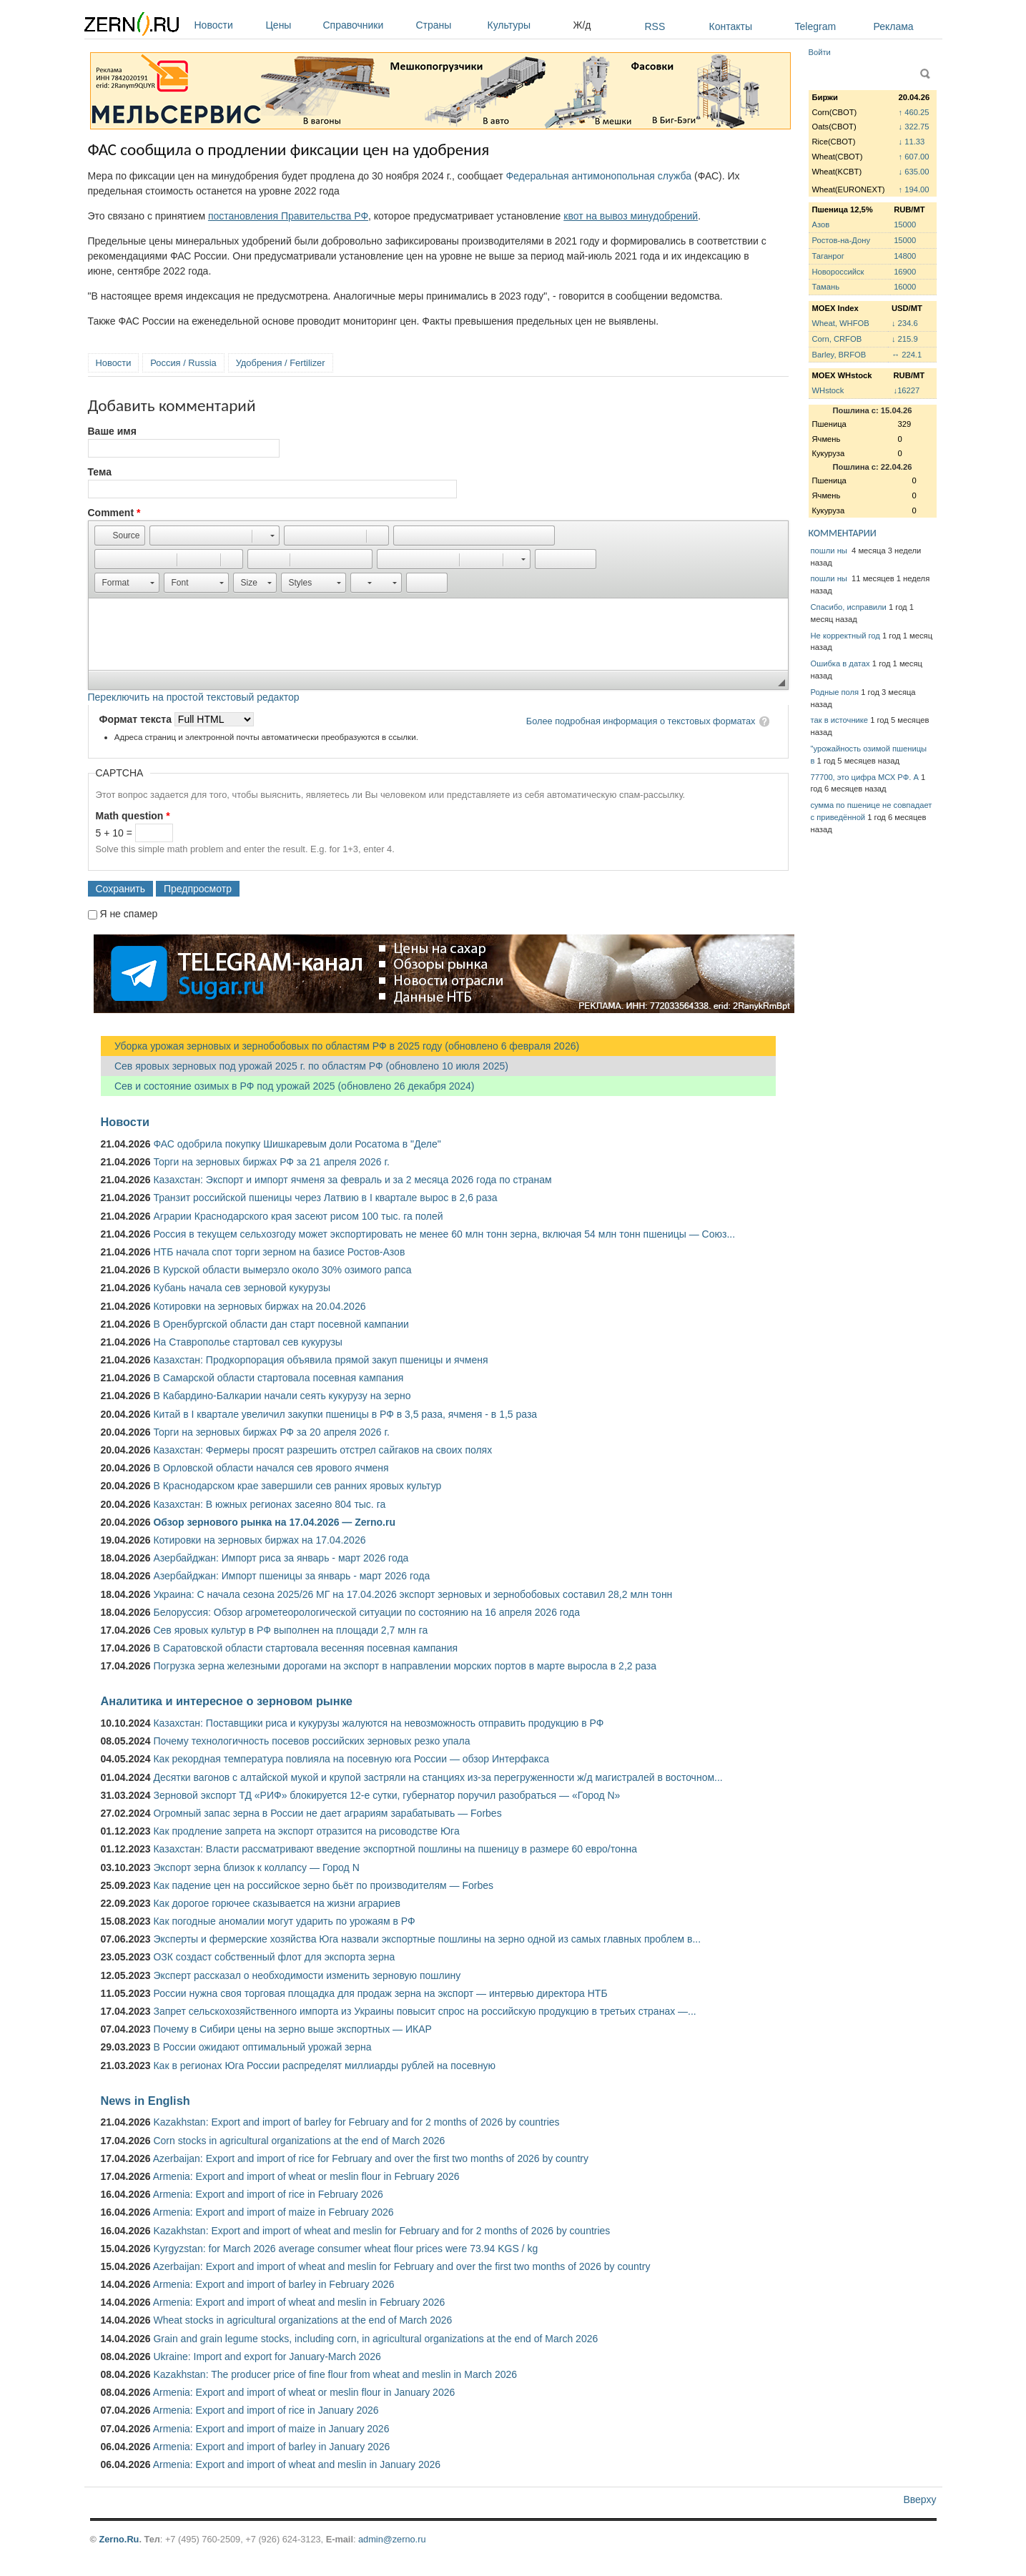  Describe the element at coordinates (391, 2539) in the screenshot. I see `admin@zerno.ru` at that location.